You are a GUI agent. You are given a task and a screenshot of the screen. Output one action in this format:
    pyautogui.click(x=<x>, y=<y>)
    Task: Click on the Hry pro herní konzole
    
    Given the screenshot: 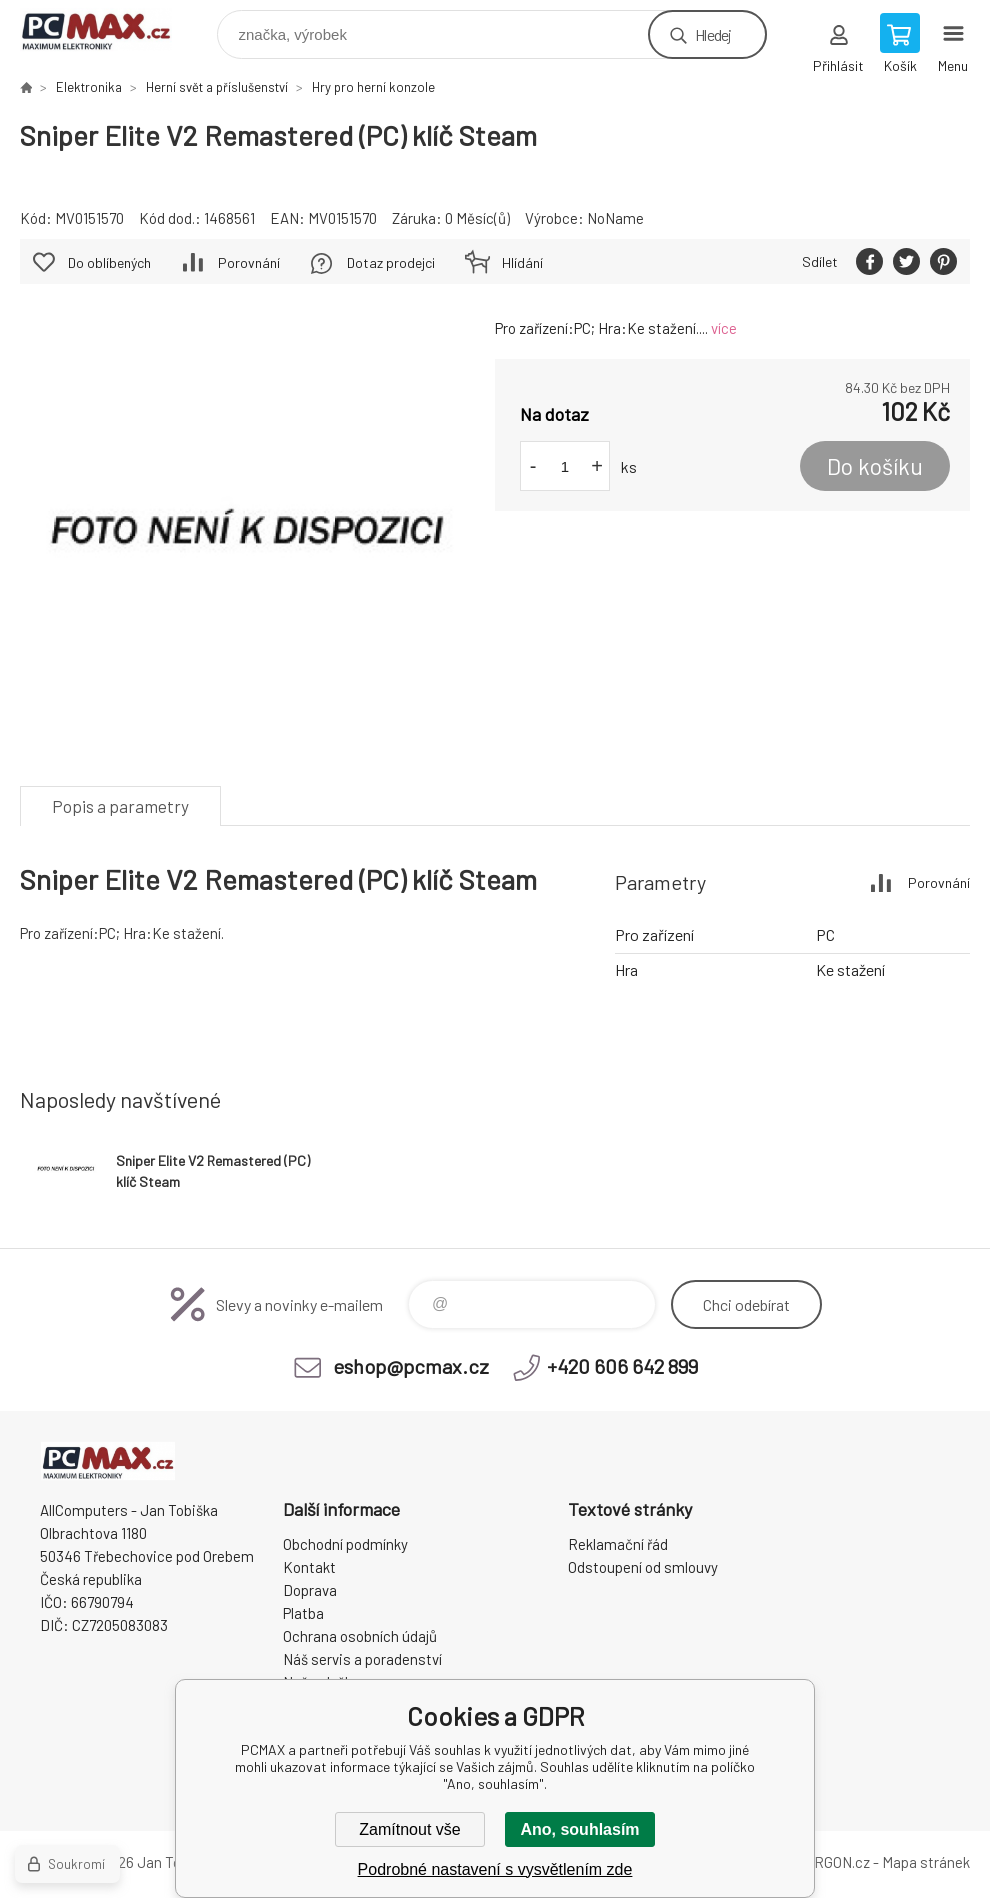 What is the action you would take?
    pyautogui.click(x=373, y=87)
    